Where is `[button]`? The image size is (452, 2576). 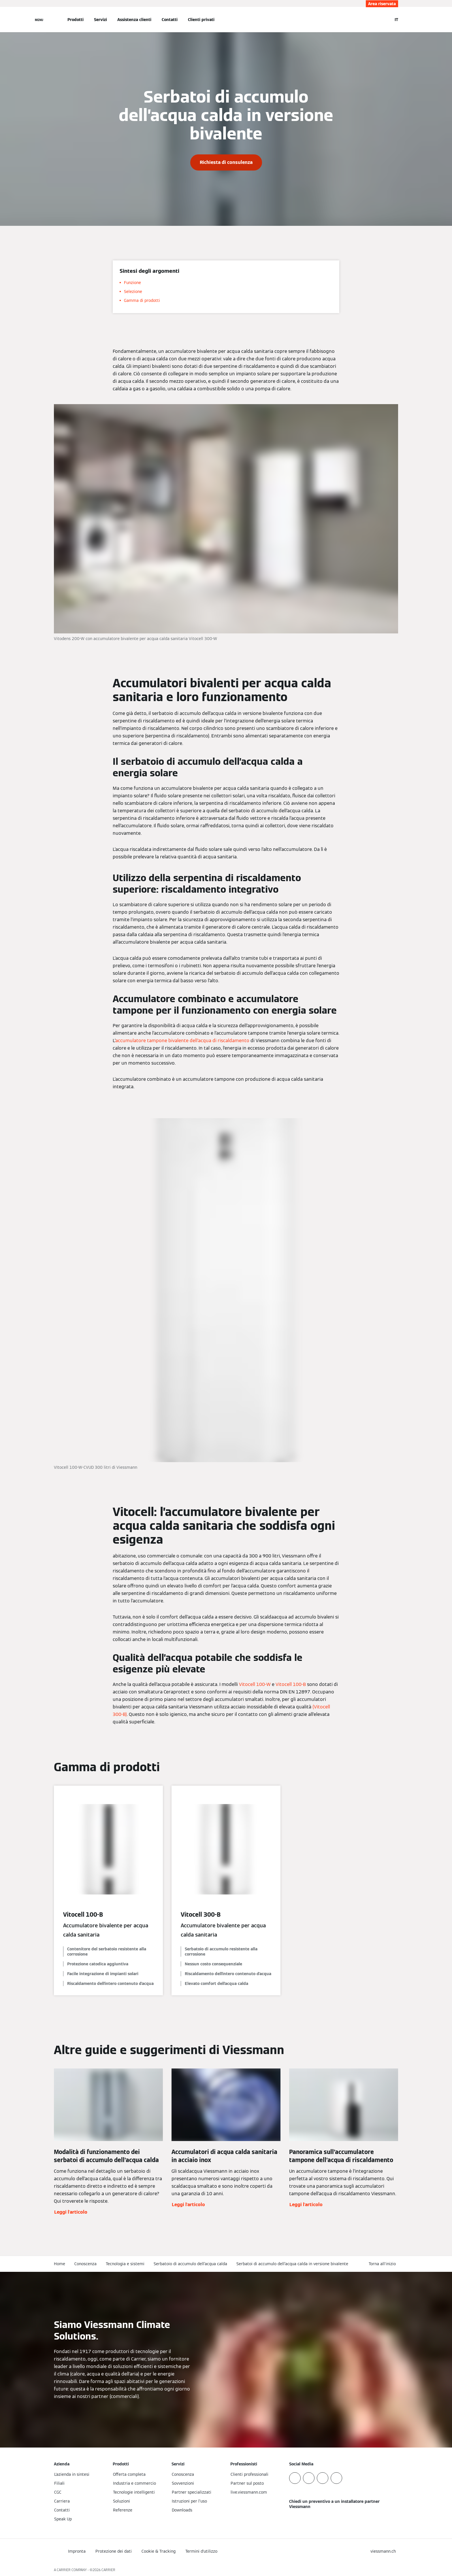
[button] is located at coordinates (383, 2264).